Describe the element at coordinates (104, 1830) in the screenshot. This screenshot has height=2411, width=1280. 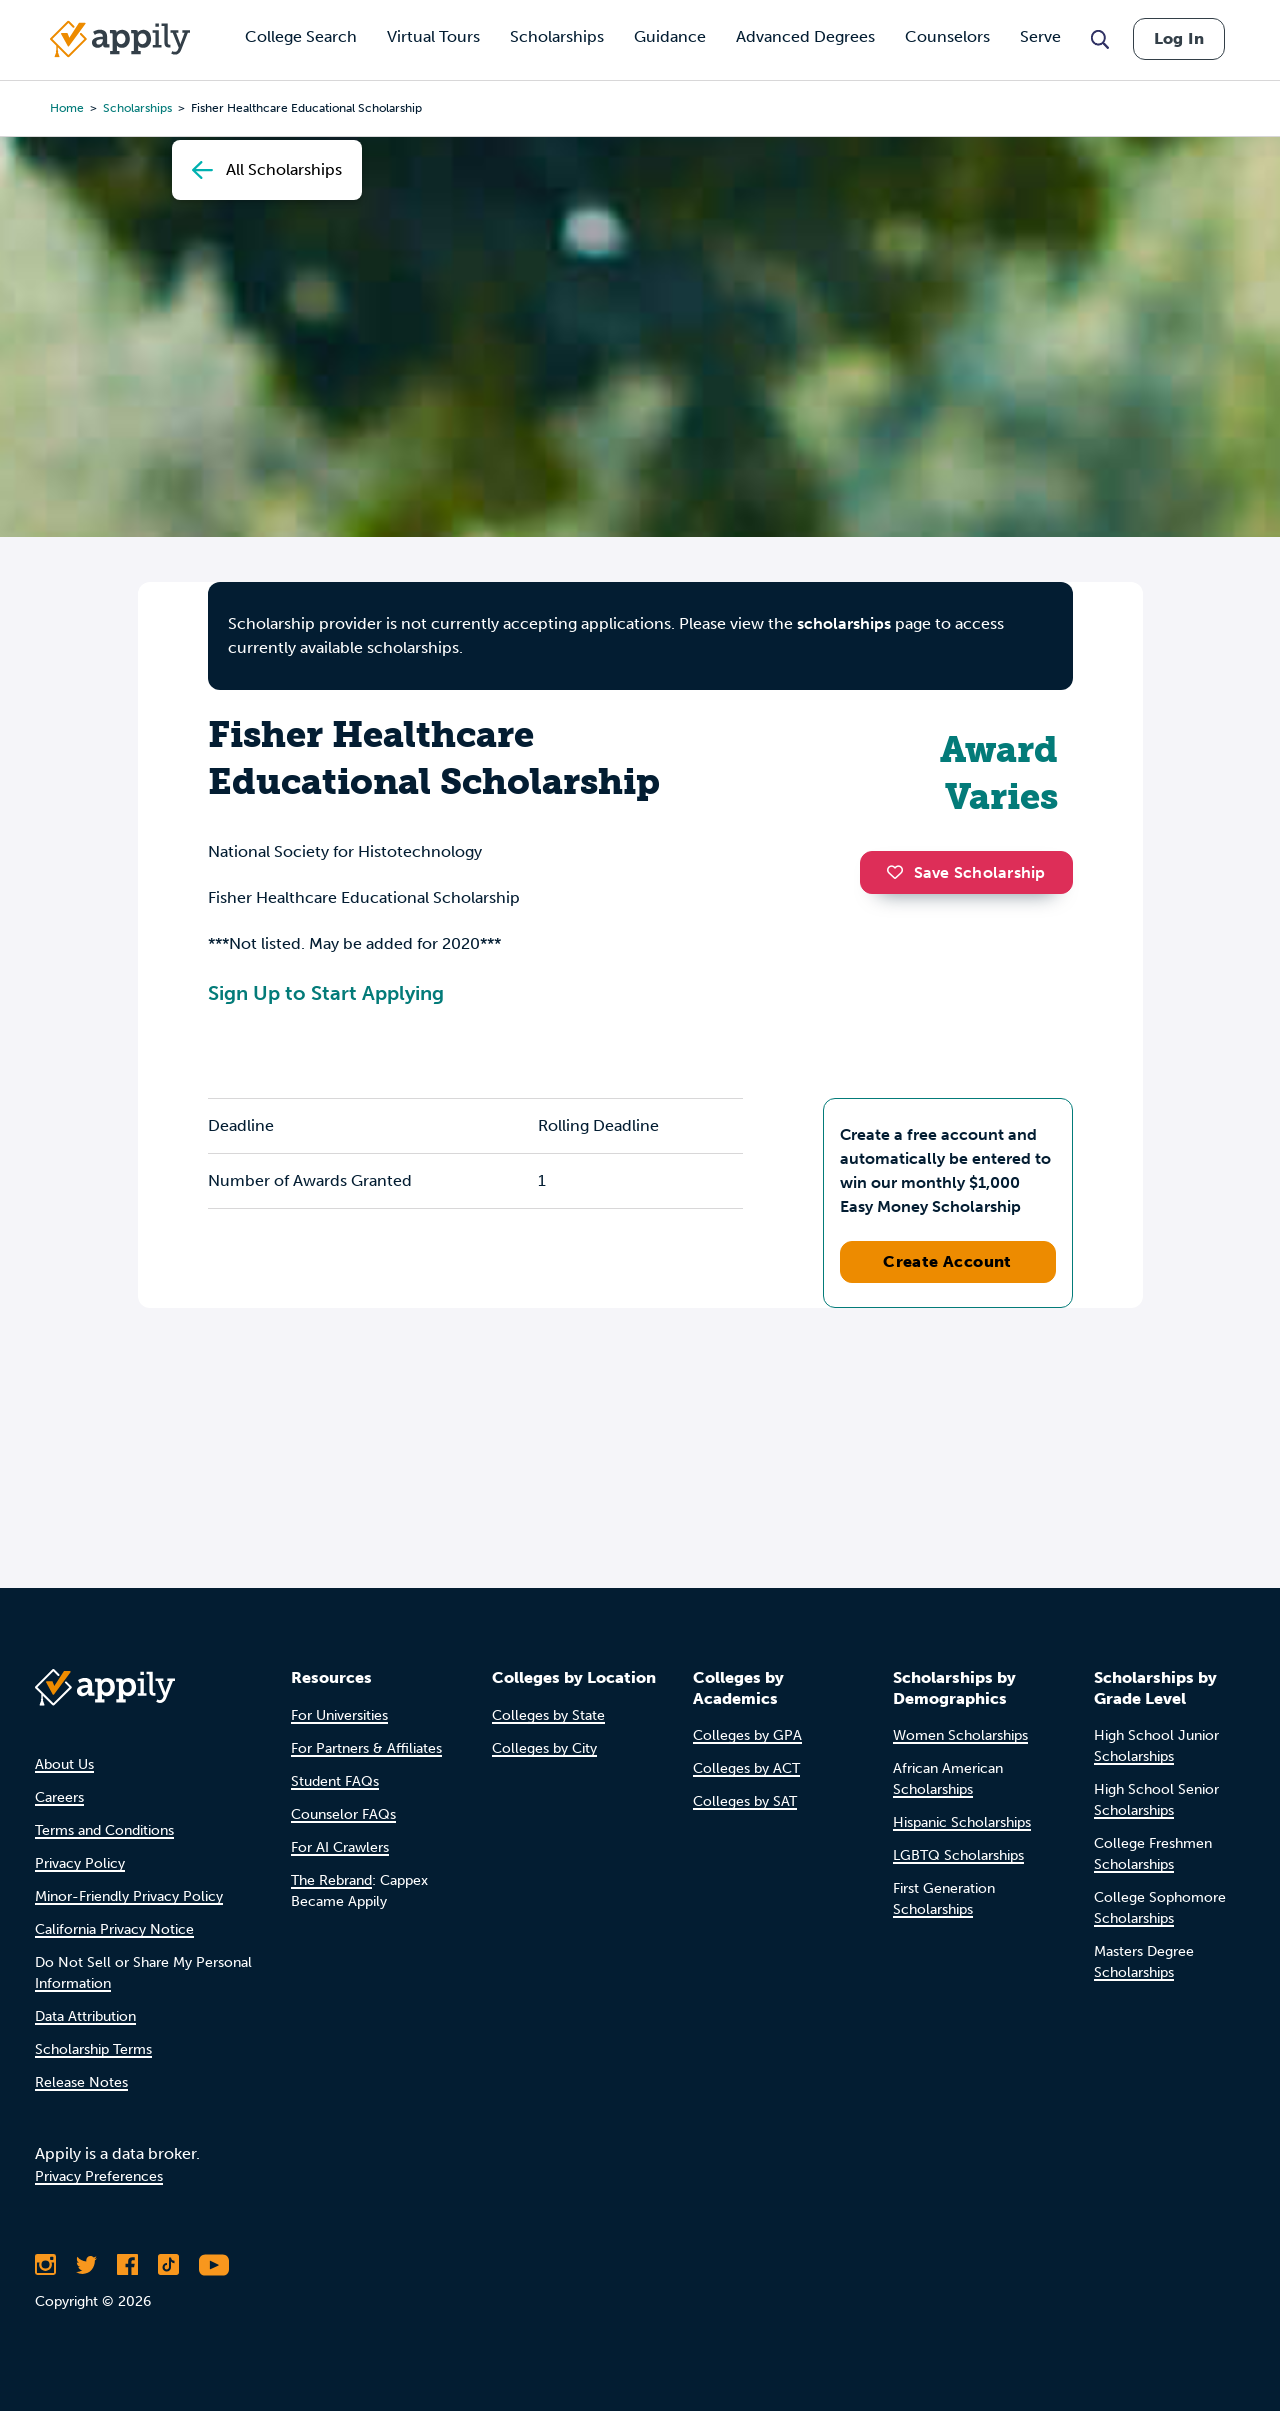
I see `Terms and Conditions` at that location.